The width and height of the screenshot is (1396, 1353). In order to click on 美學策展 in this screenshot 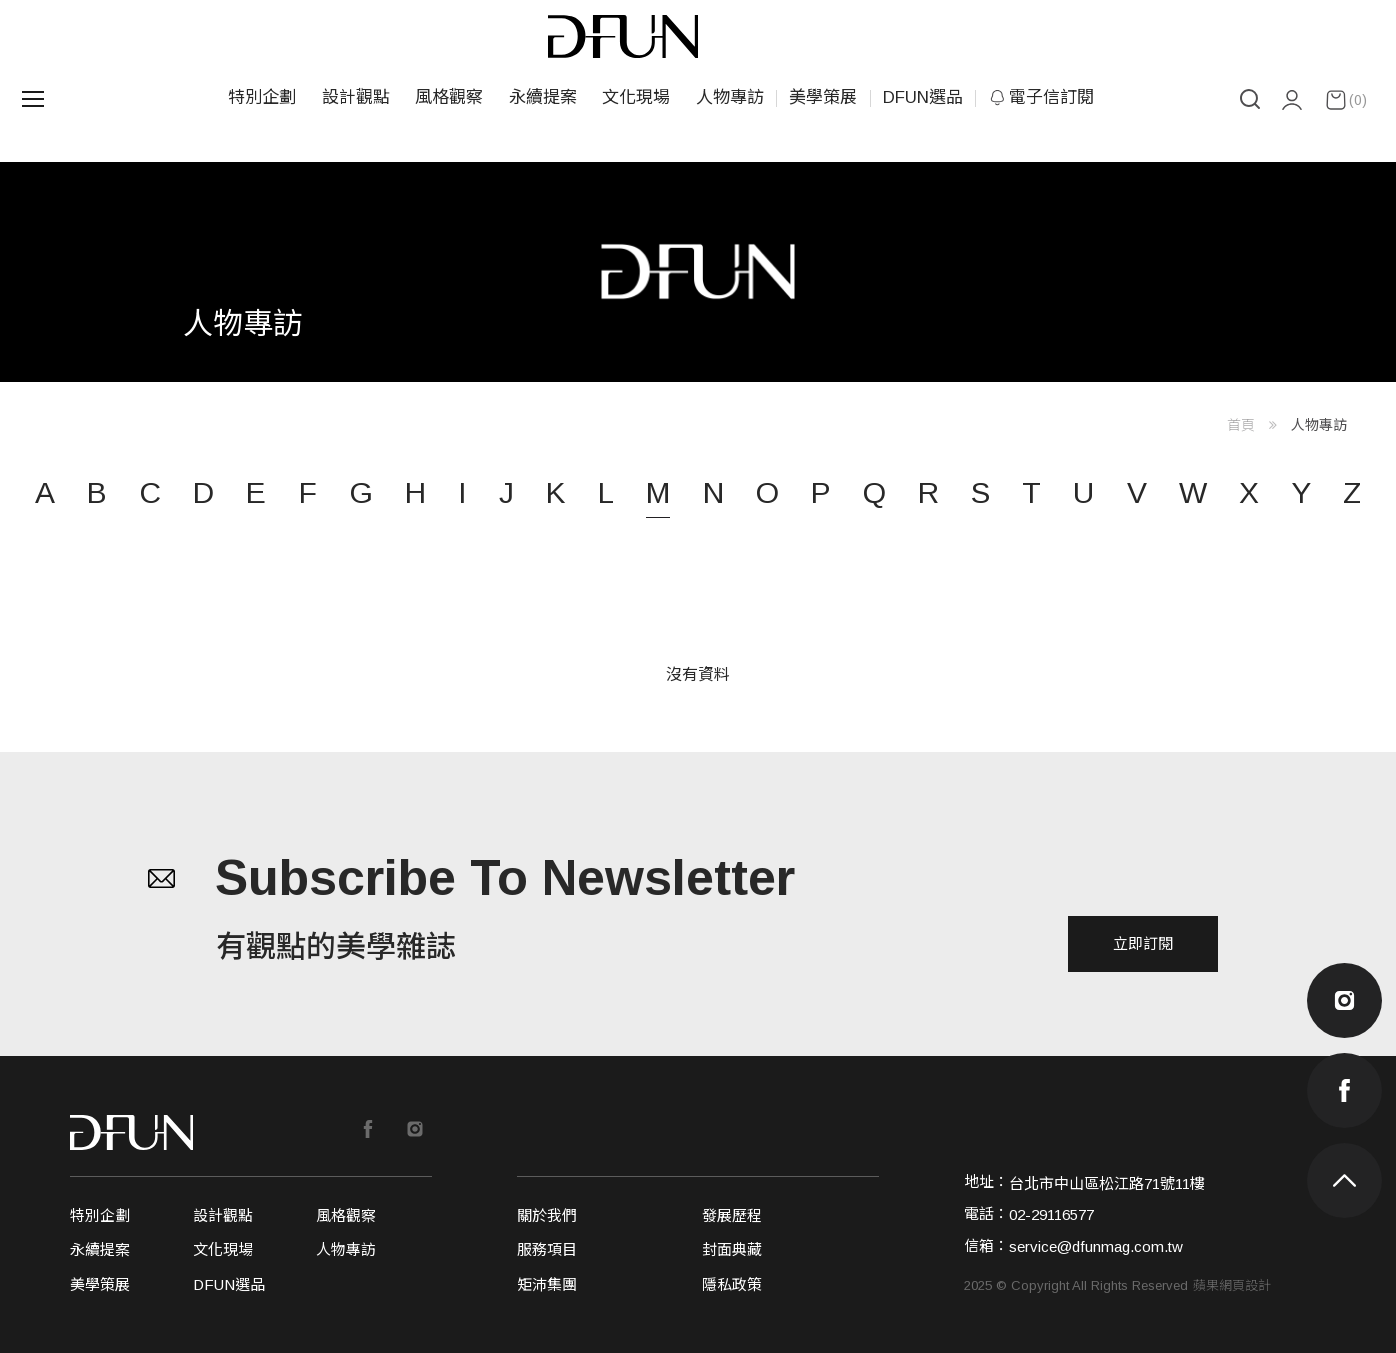, I will do `click(823, 97)`.